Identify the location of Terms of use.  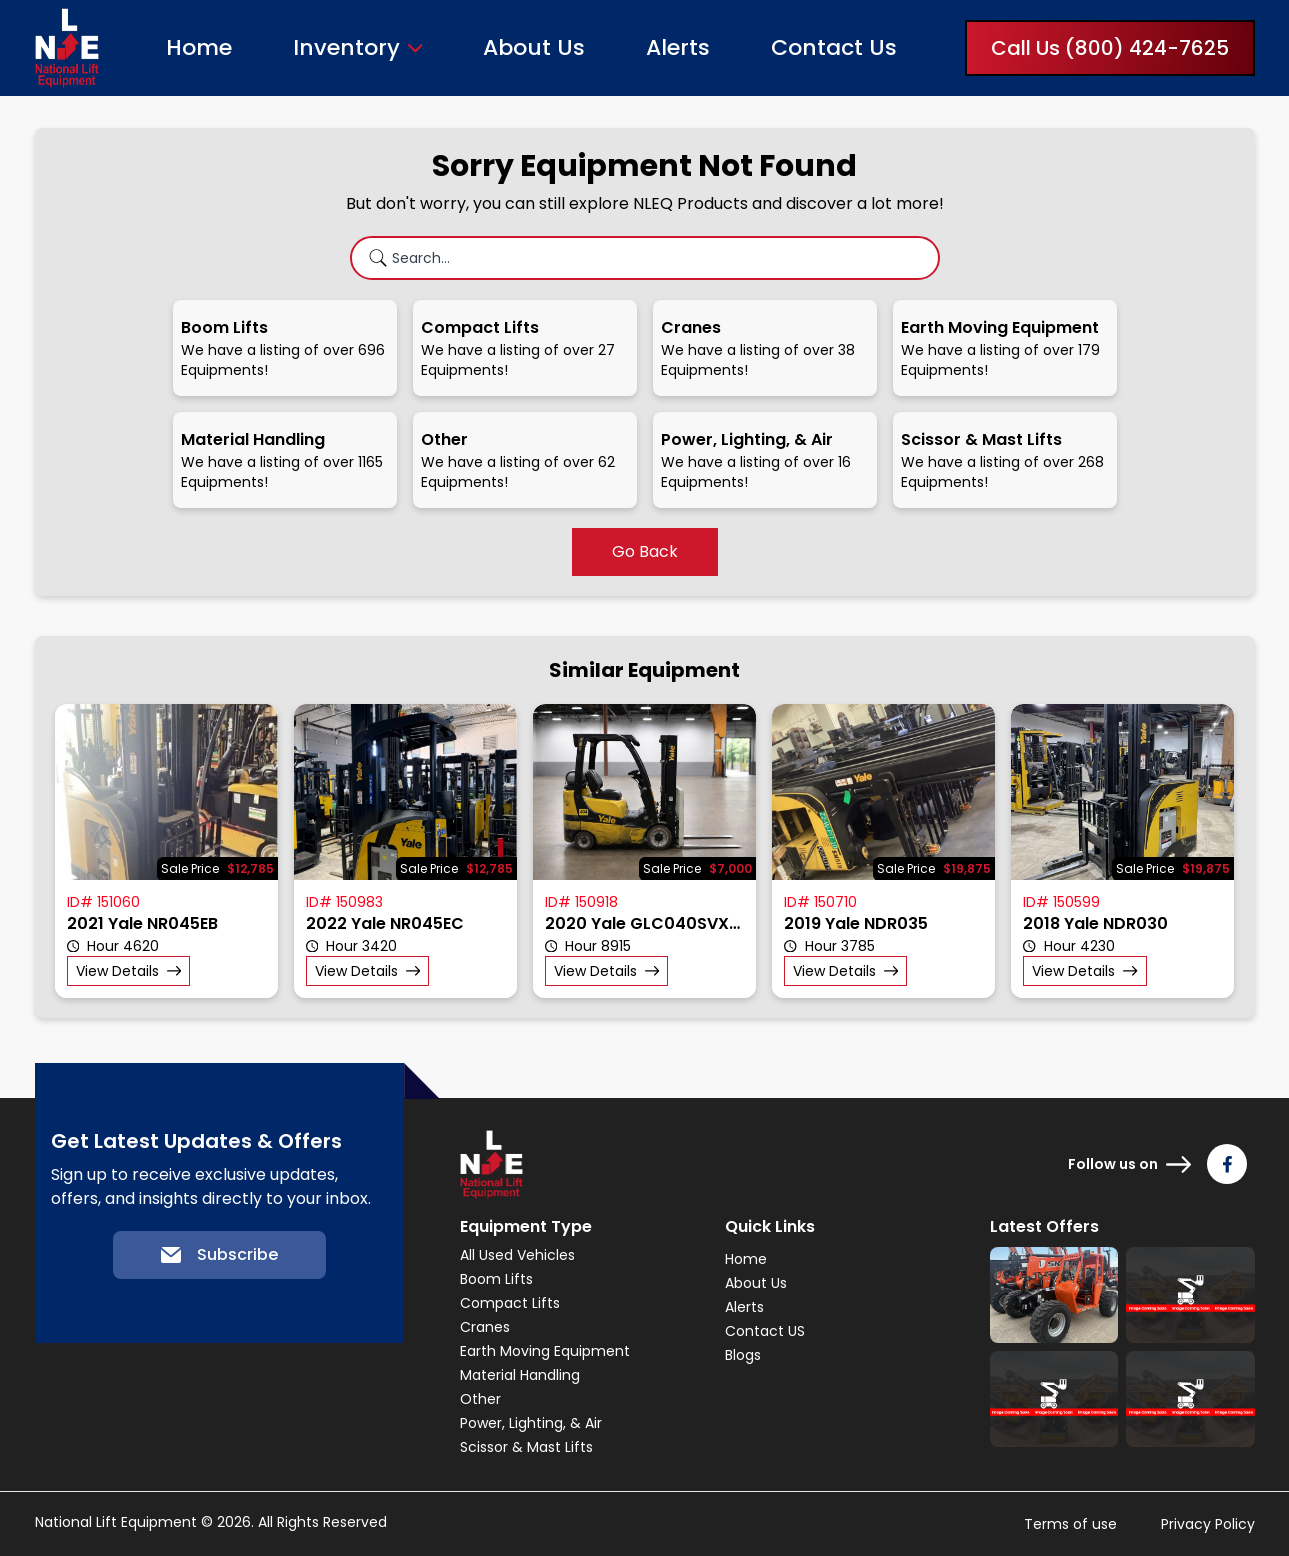
(1070, 1524).